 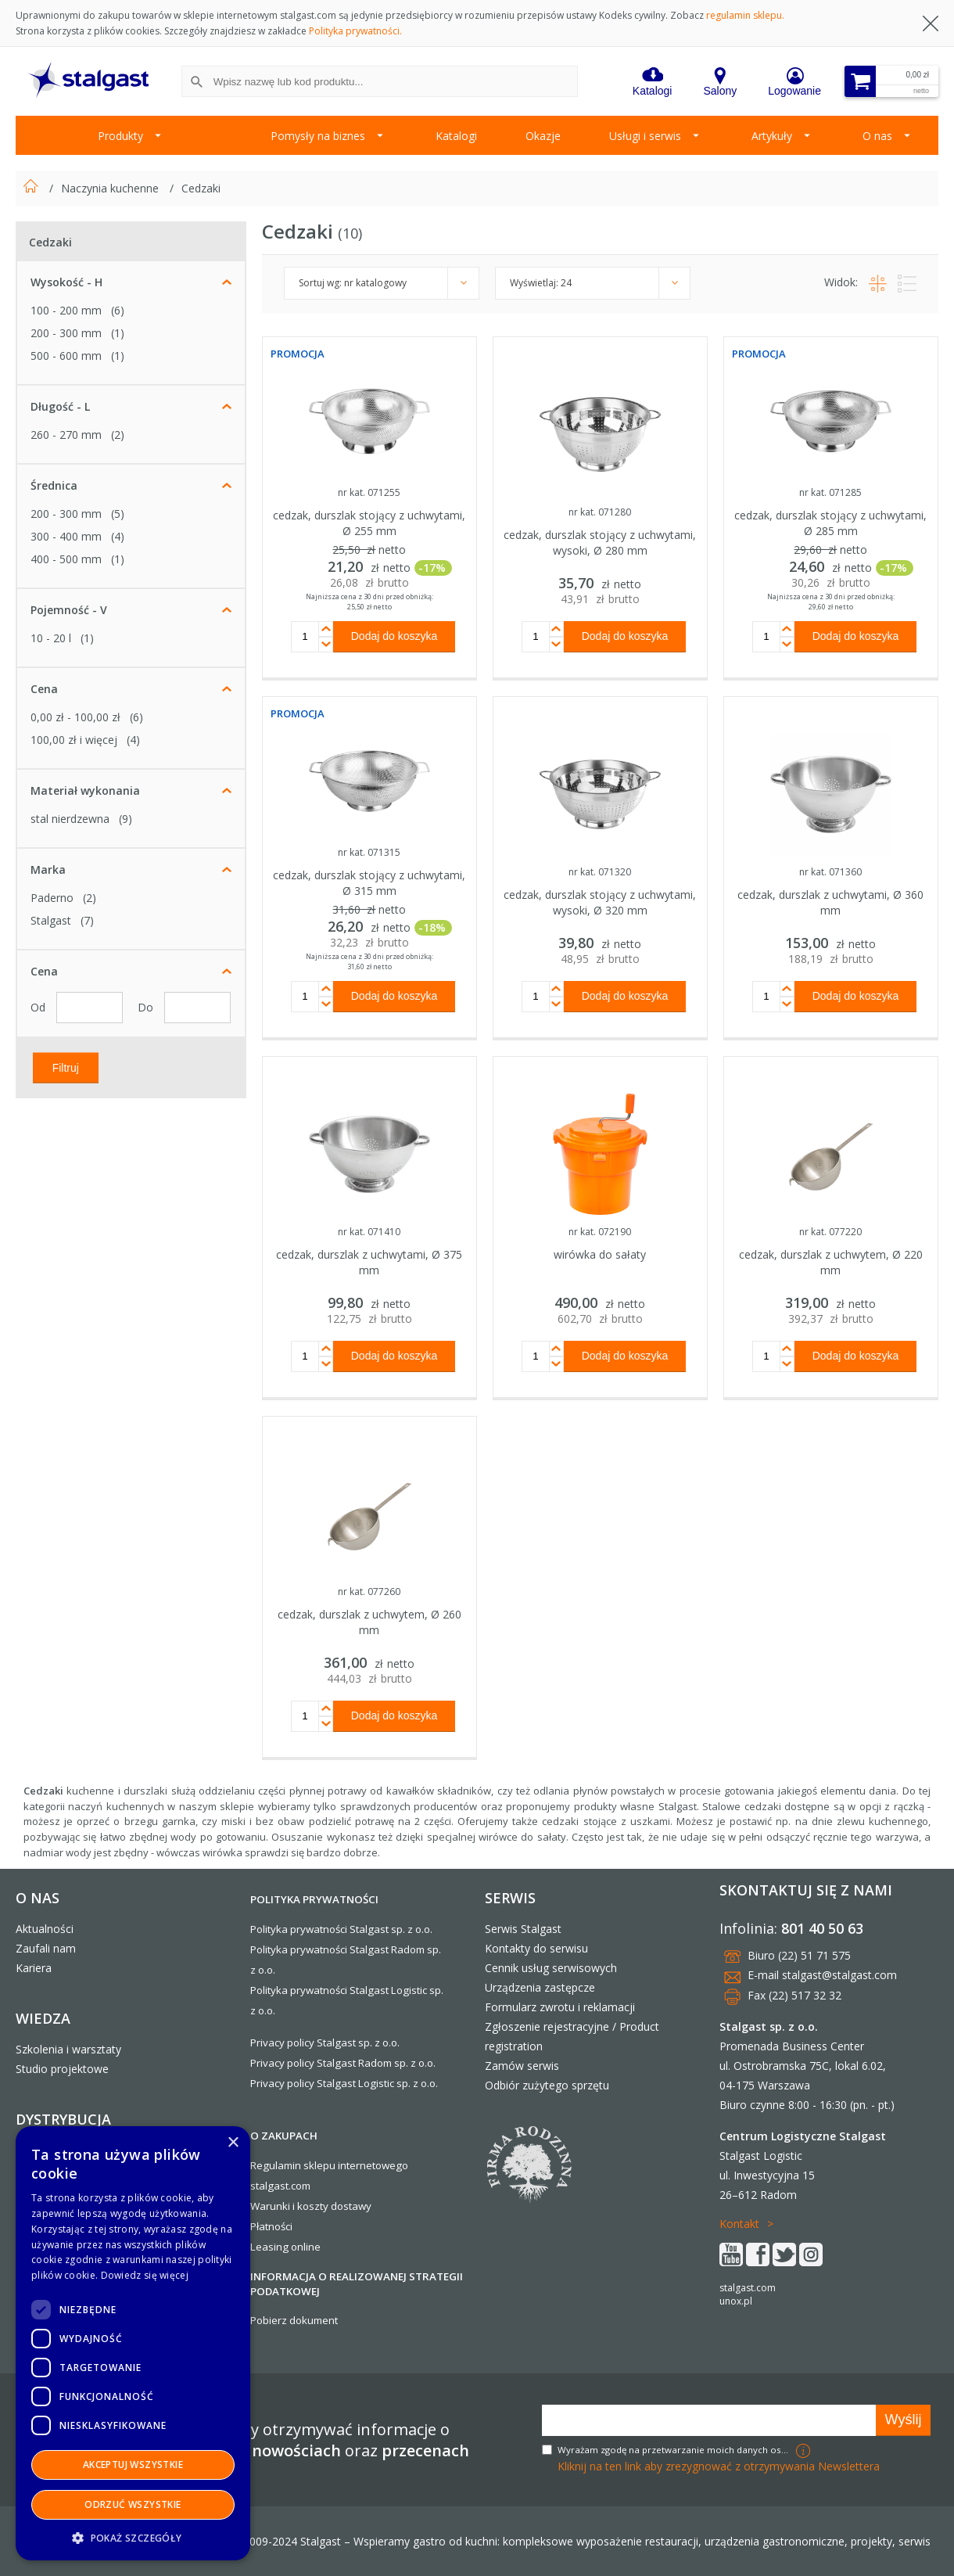 What do you see at coordinates (111, 188) in the screenshot?
I see `Naczynia kuchenne` at bounding box center [111, 188].